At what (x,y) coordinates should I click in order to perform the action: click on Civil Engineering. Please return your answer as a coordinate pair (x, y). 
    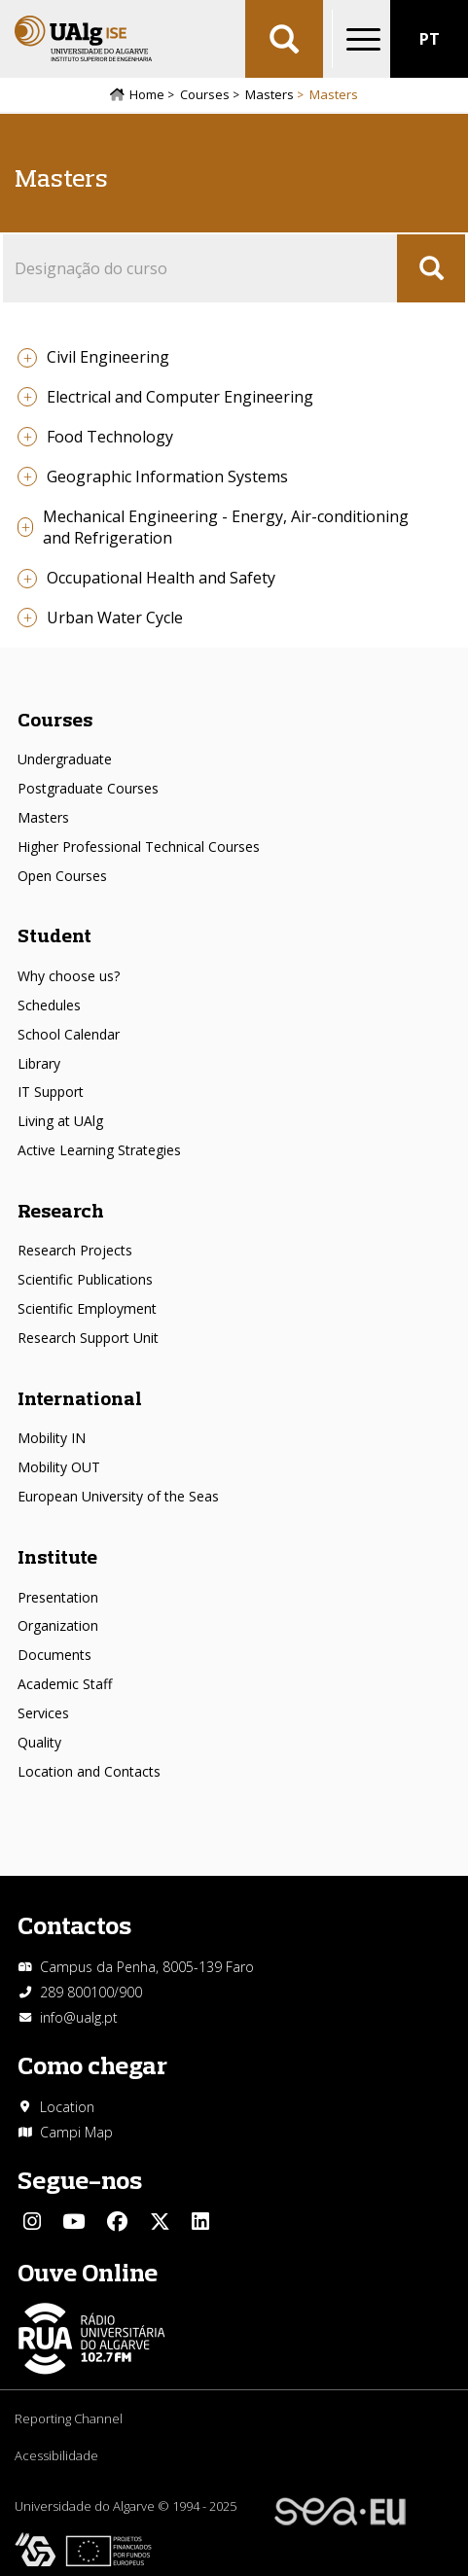
    Looking at the image, I should click on (108, 357).